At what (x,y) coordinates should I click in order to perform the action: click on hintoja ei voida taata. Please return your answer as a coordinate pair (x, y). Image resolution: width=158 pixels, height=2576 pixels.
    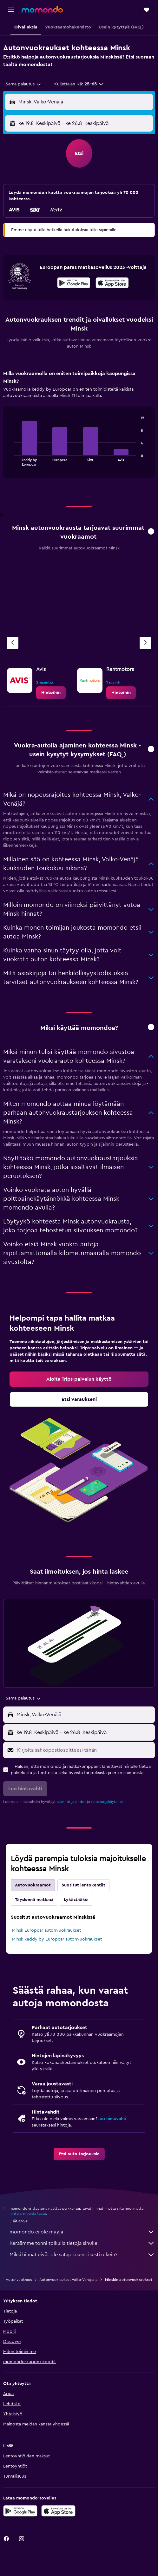
    Looking at the image, I should click on (28, 2213).